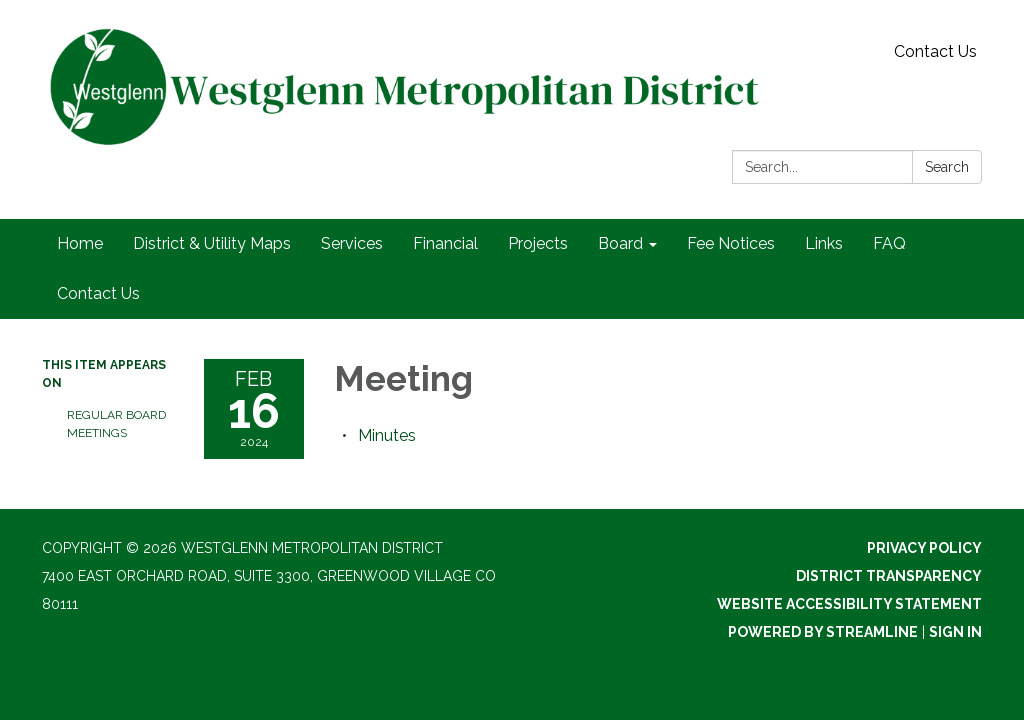 Image resolution: width=1024 pixels, height=720 pixels. Describe the element at coordinates (935, 51) in the screenshot. I see `Contact Us` at that location.